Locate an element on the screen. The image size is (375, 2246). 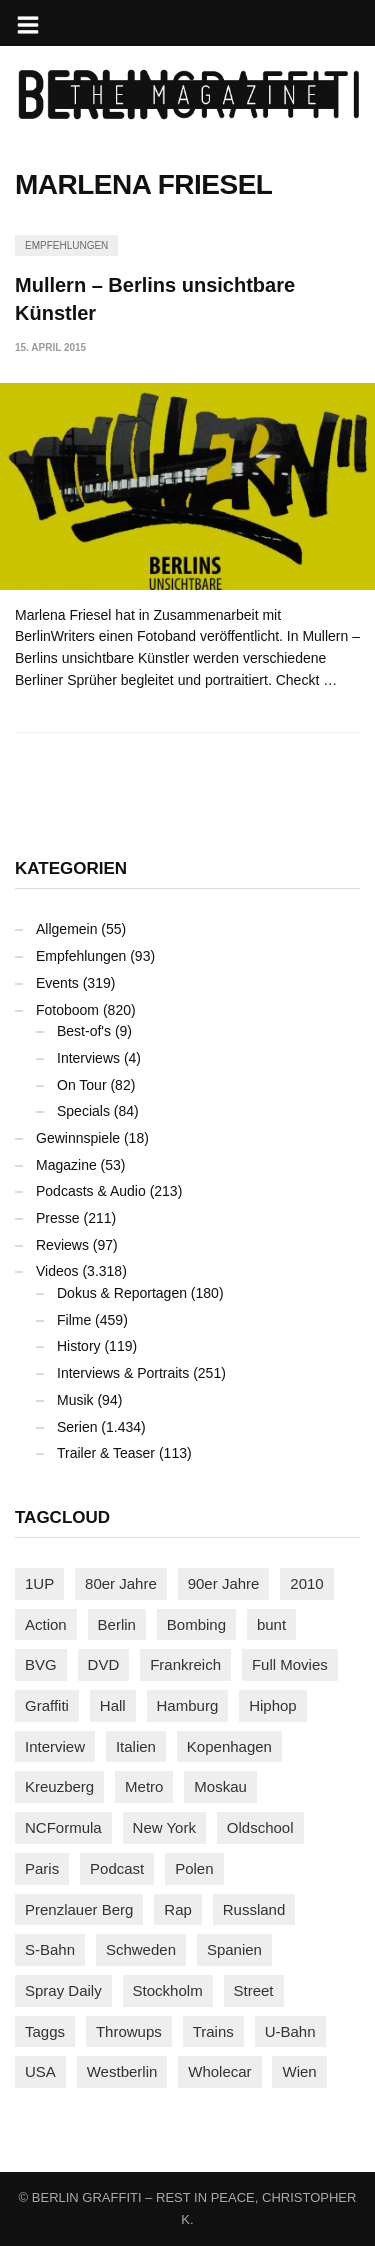
Spanien [Spanien (89 Einträge)] is located at coordinates (234, 1949).